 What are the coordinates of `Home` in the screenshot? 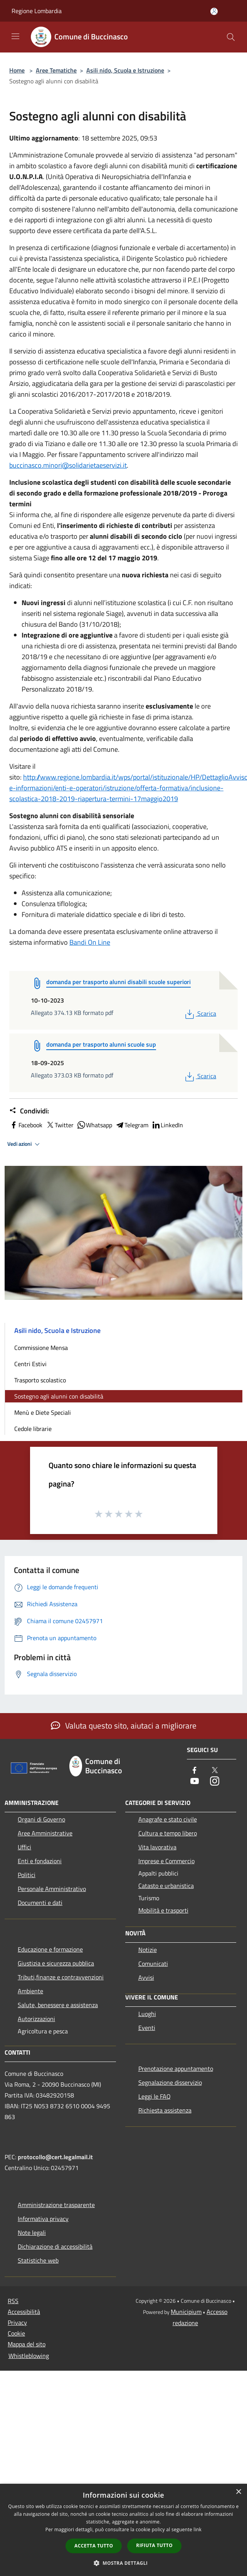 It's located at (17, 70).